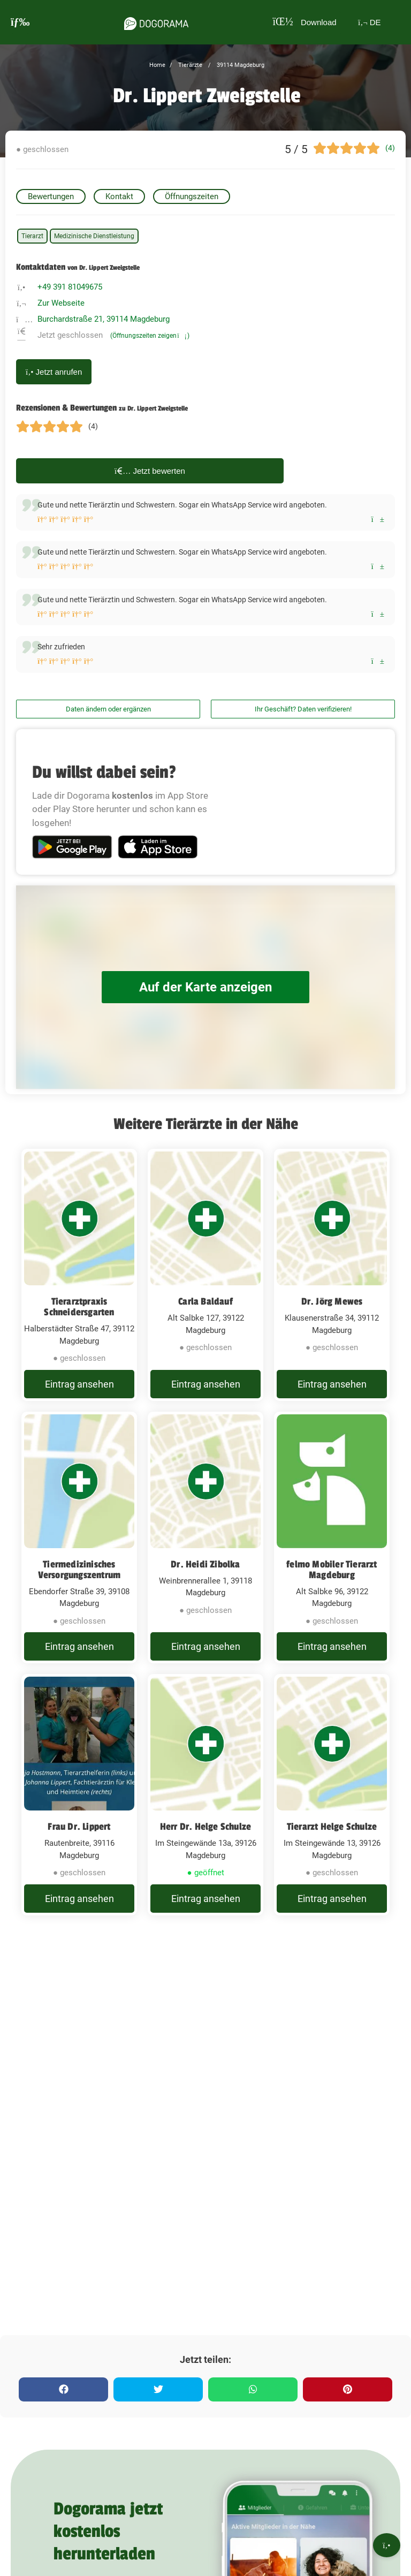  I want to click on Frau Dr. Lippert, so click(79, 1855).